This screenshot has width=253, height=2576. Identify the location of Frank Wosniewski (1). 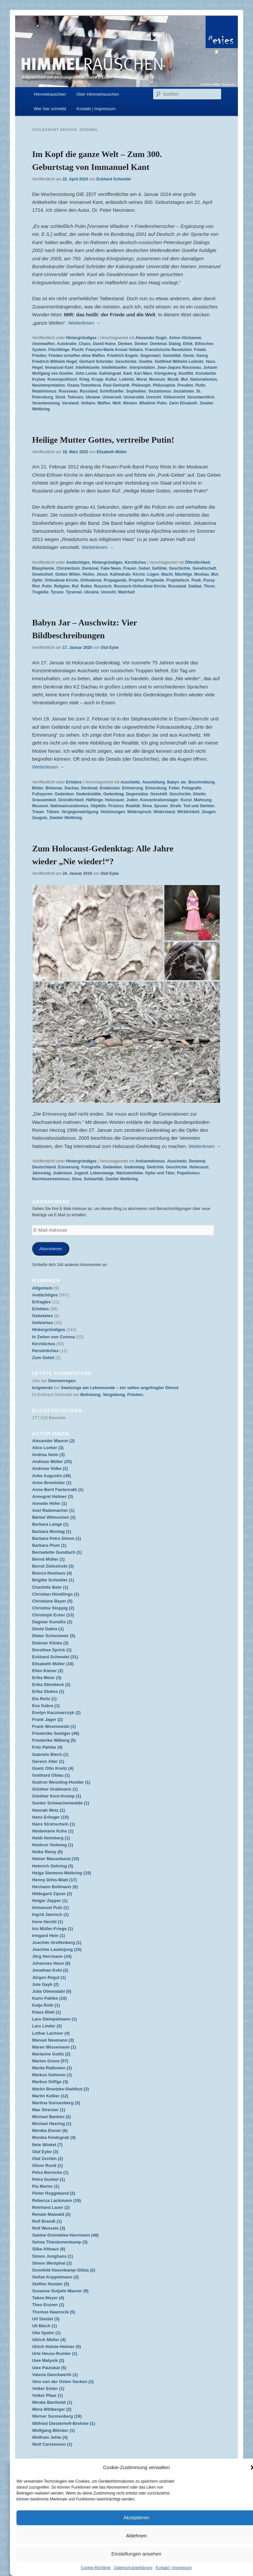
(54, 1726).